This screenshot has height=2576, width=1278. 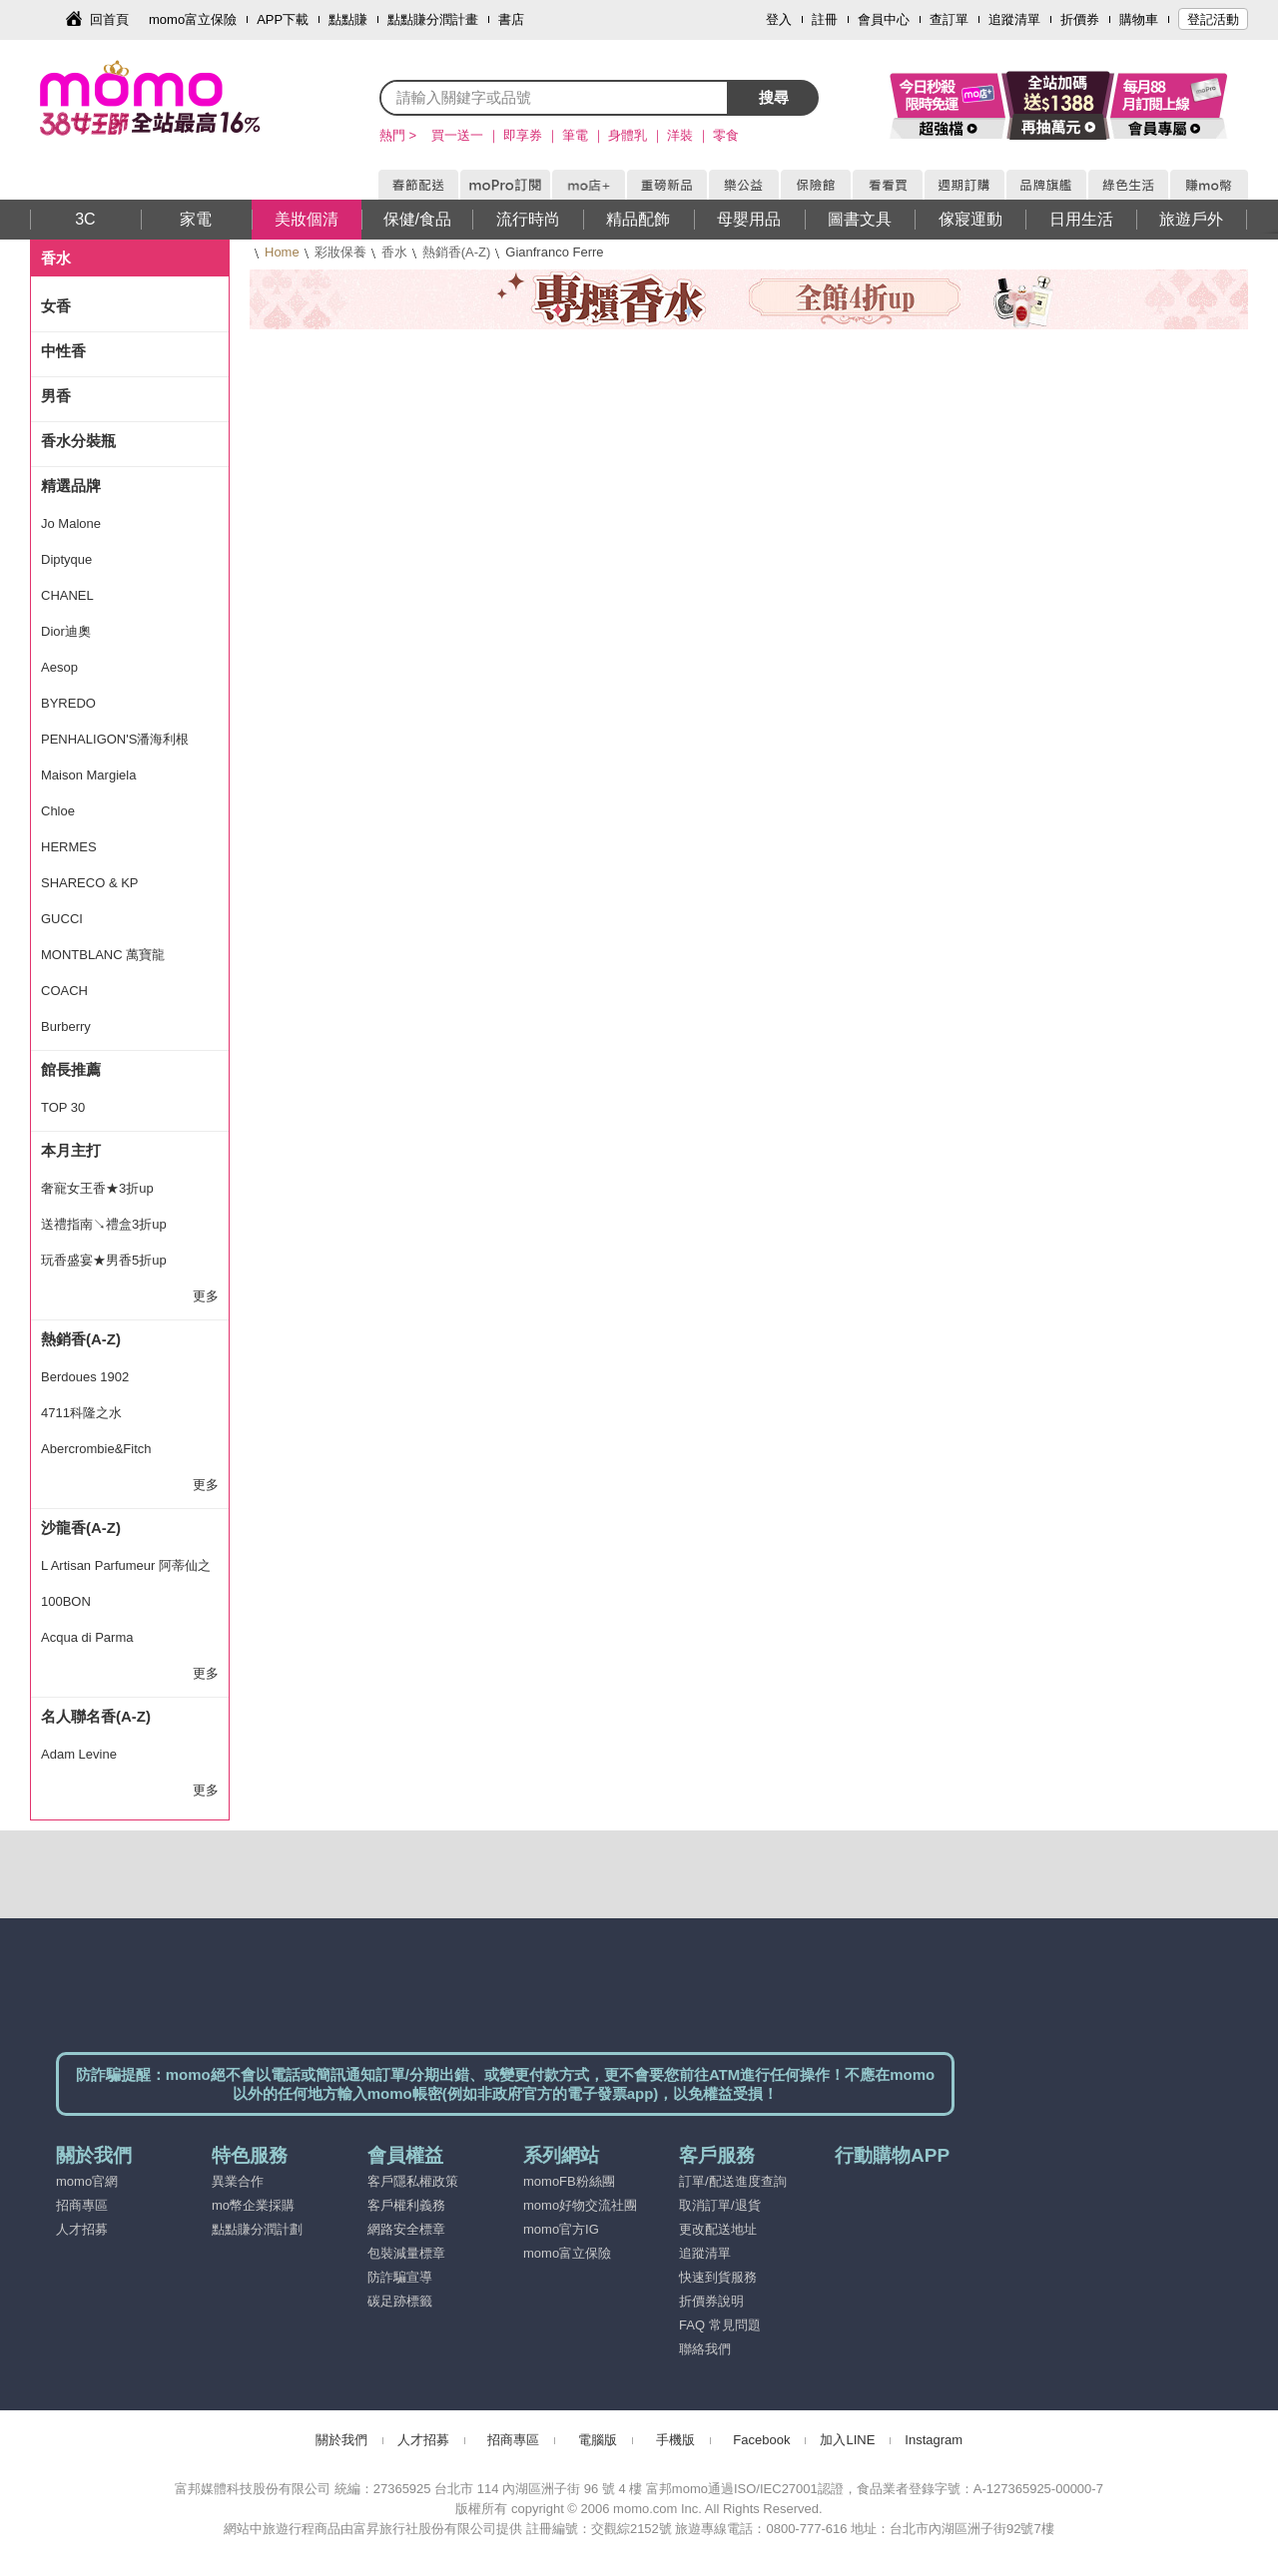 I want to click on momo富立保險, so click(x=193, y=19).